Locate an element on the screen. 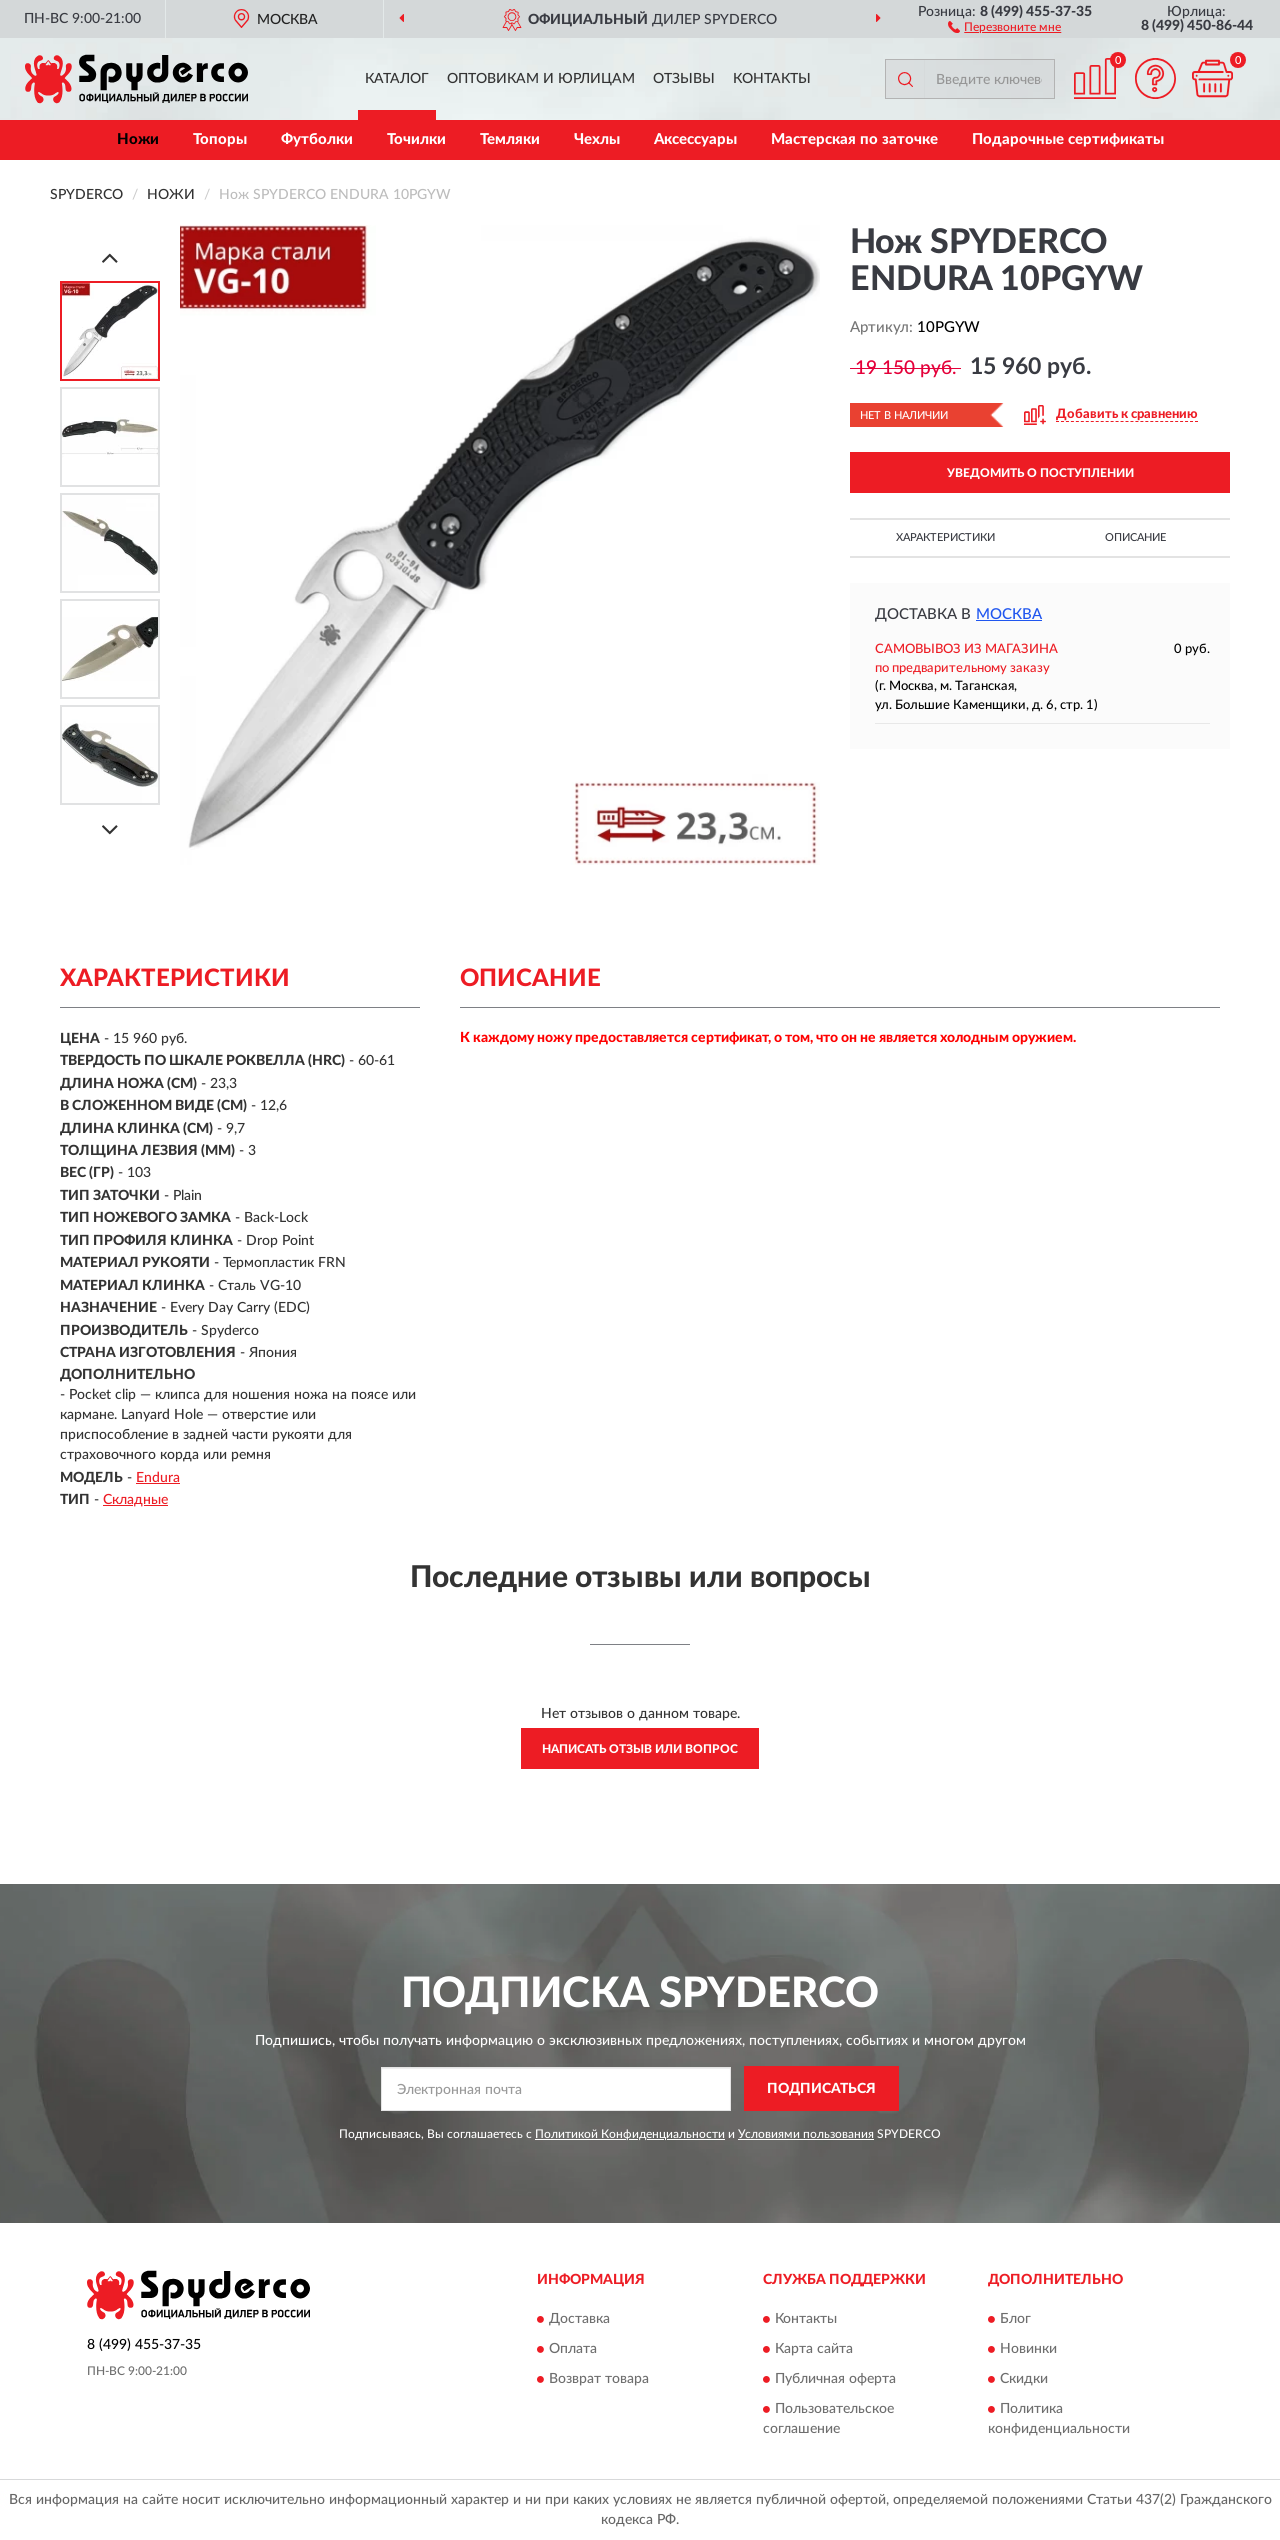 This screenshot has height=2540, width=1280. Чехлы is located at coordinates (597, 139).